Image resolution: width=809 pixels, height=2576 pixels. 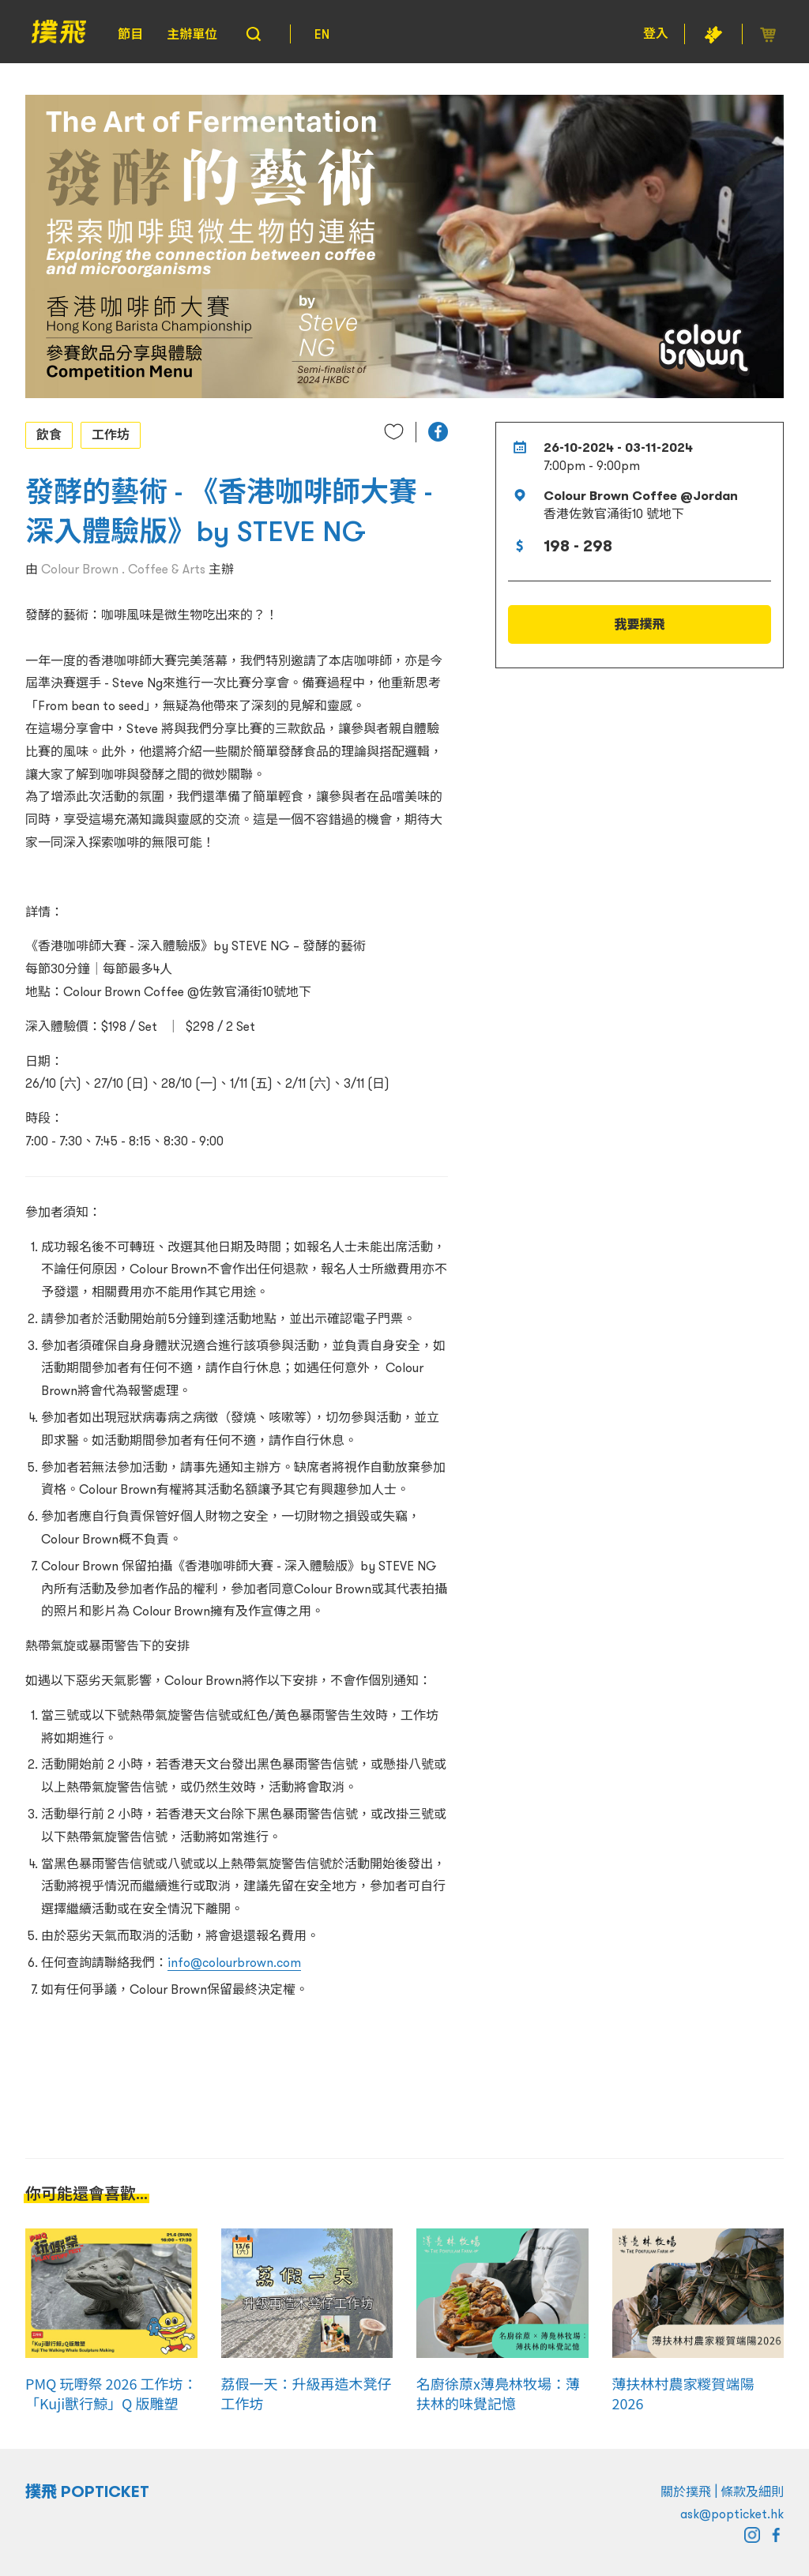 I want to click on EN, so click(x=321, y=34).